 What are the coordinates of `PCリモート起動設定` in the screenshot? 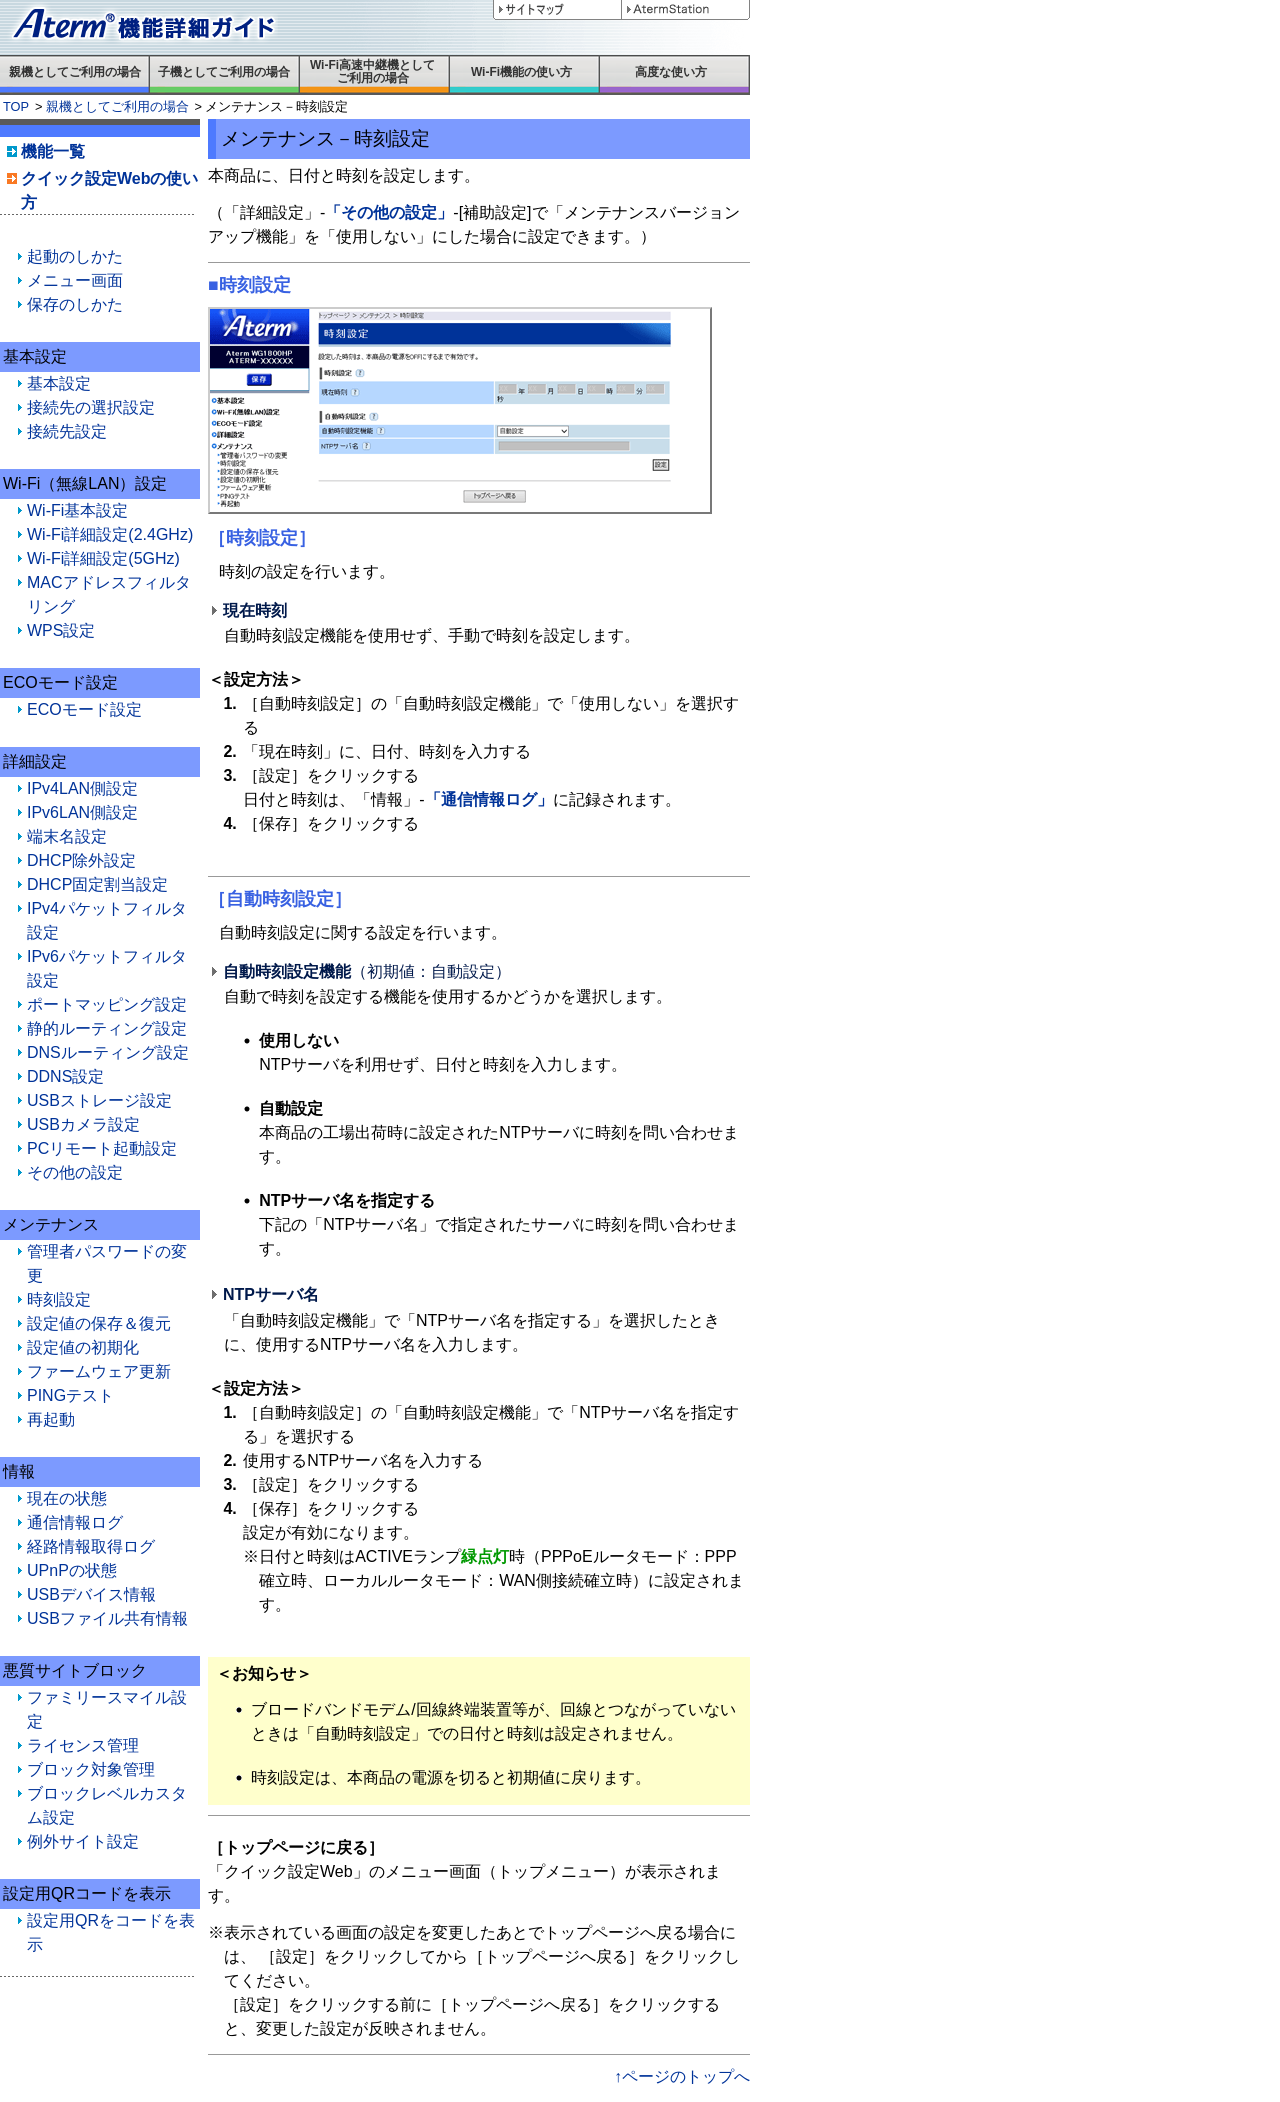 It's located at (102, 1148).